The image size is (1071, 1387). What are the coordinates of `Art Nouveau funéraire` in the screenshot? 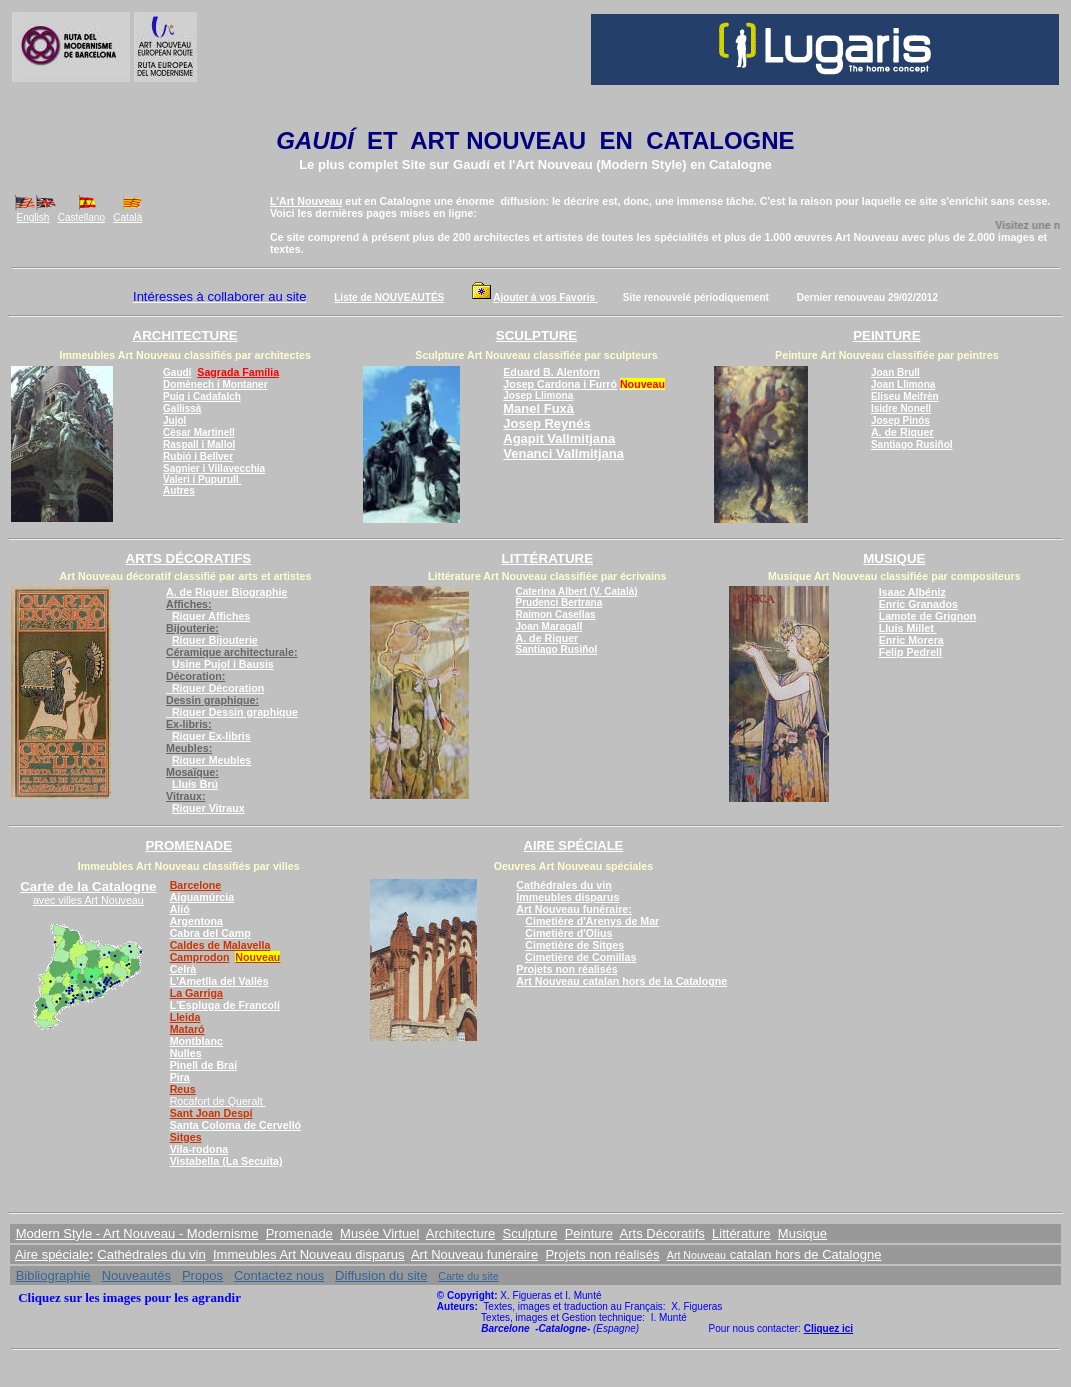 It's located at (474, 1254).